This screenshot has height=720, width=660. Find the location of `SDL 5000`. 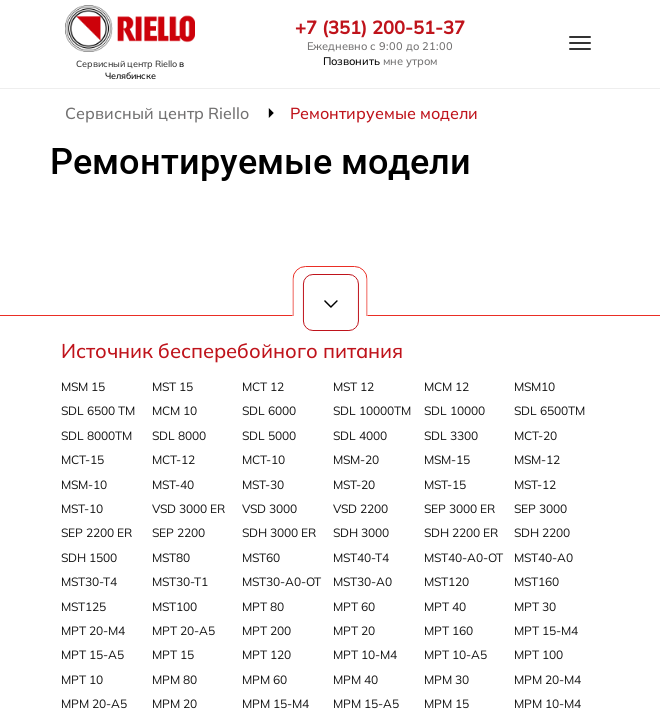

SDL 5000 is located at coordinates (269, 435).